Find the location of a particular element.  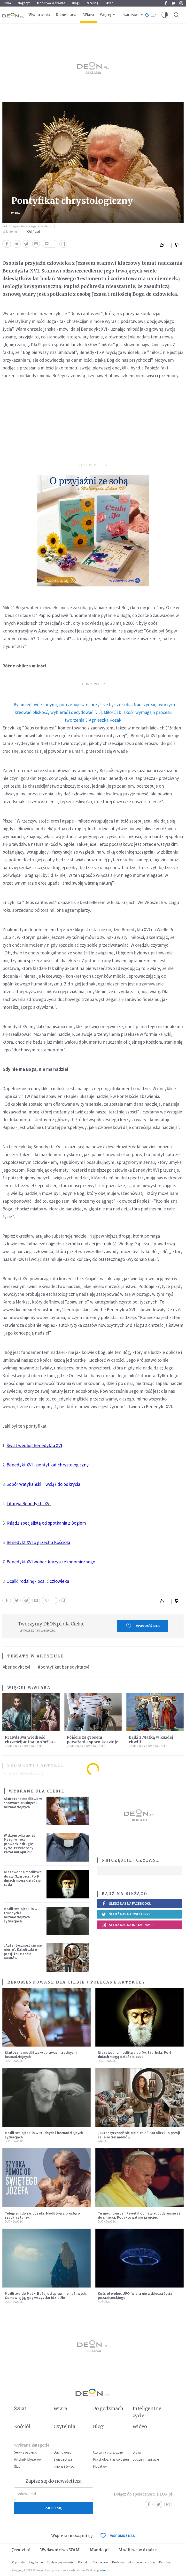

Instagram is located at coordinates (181, 3).